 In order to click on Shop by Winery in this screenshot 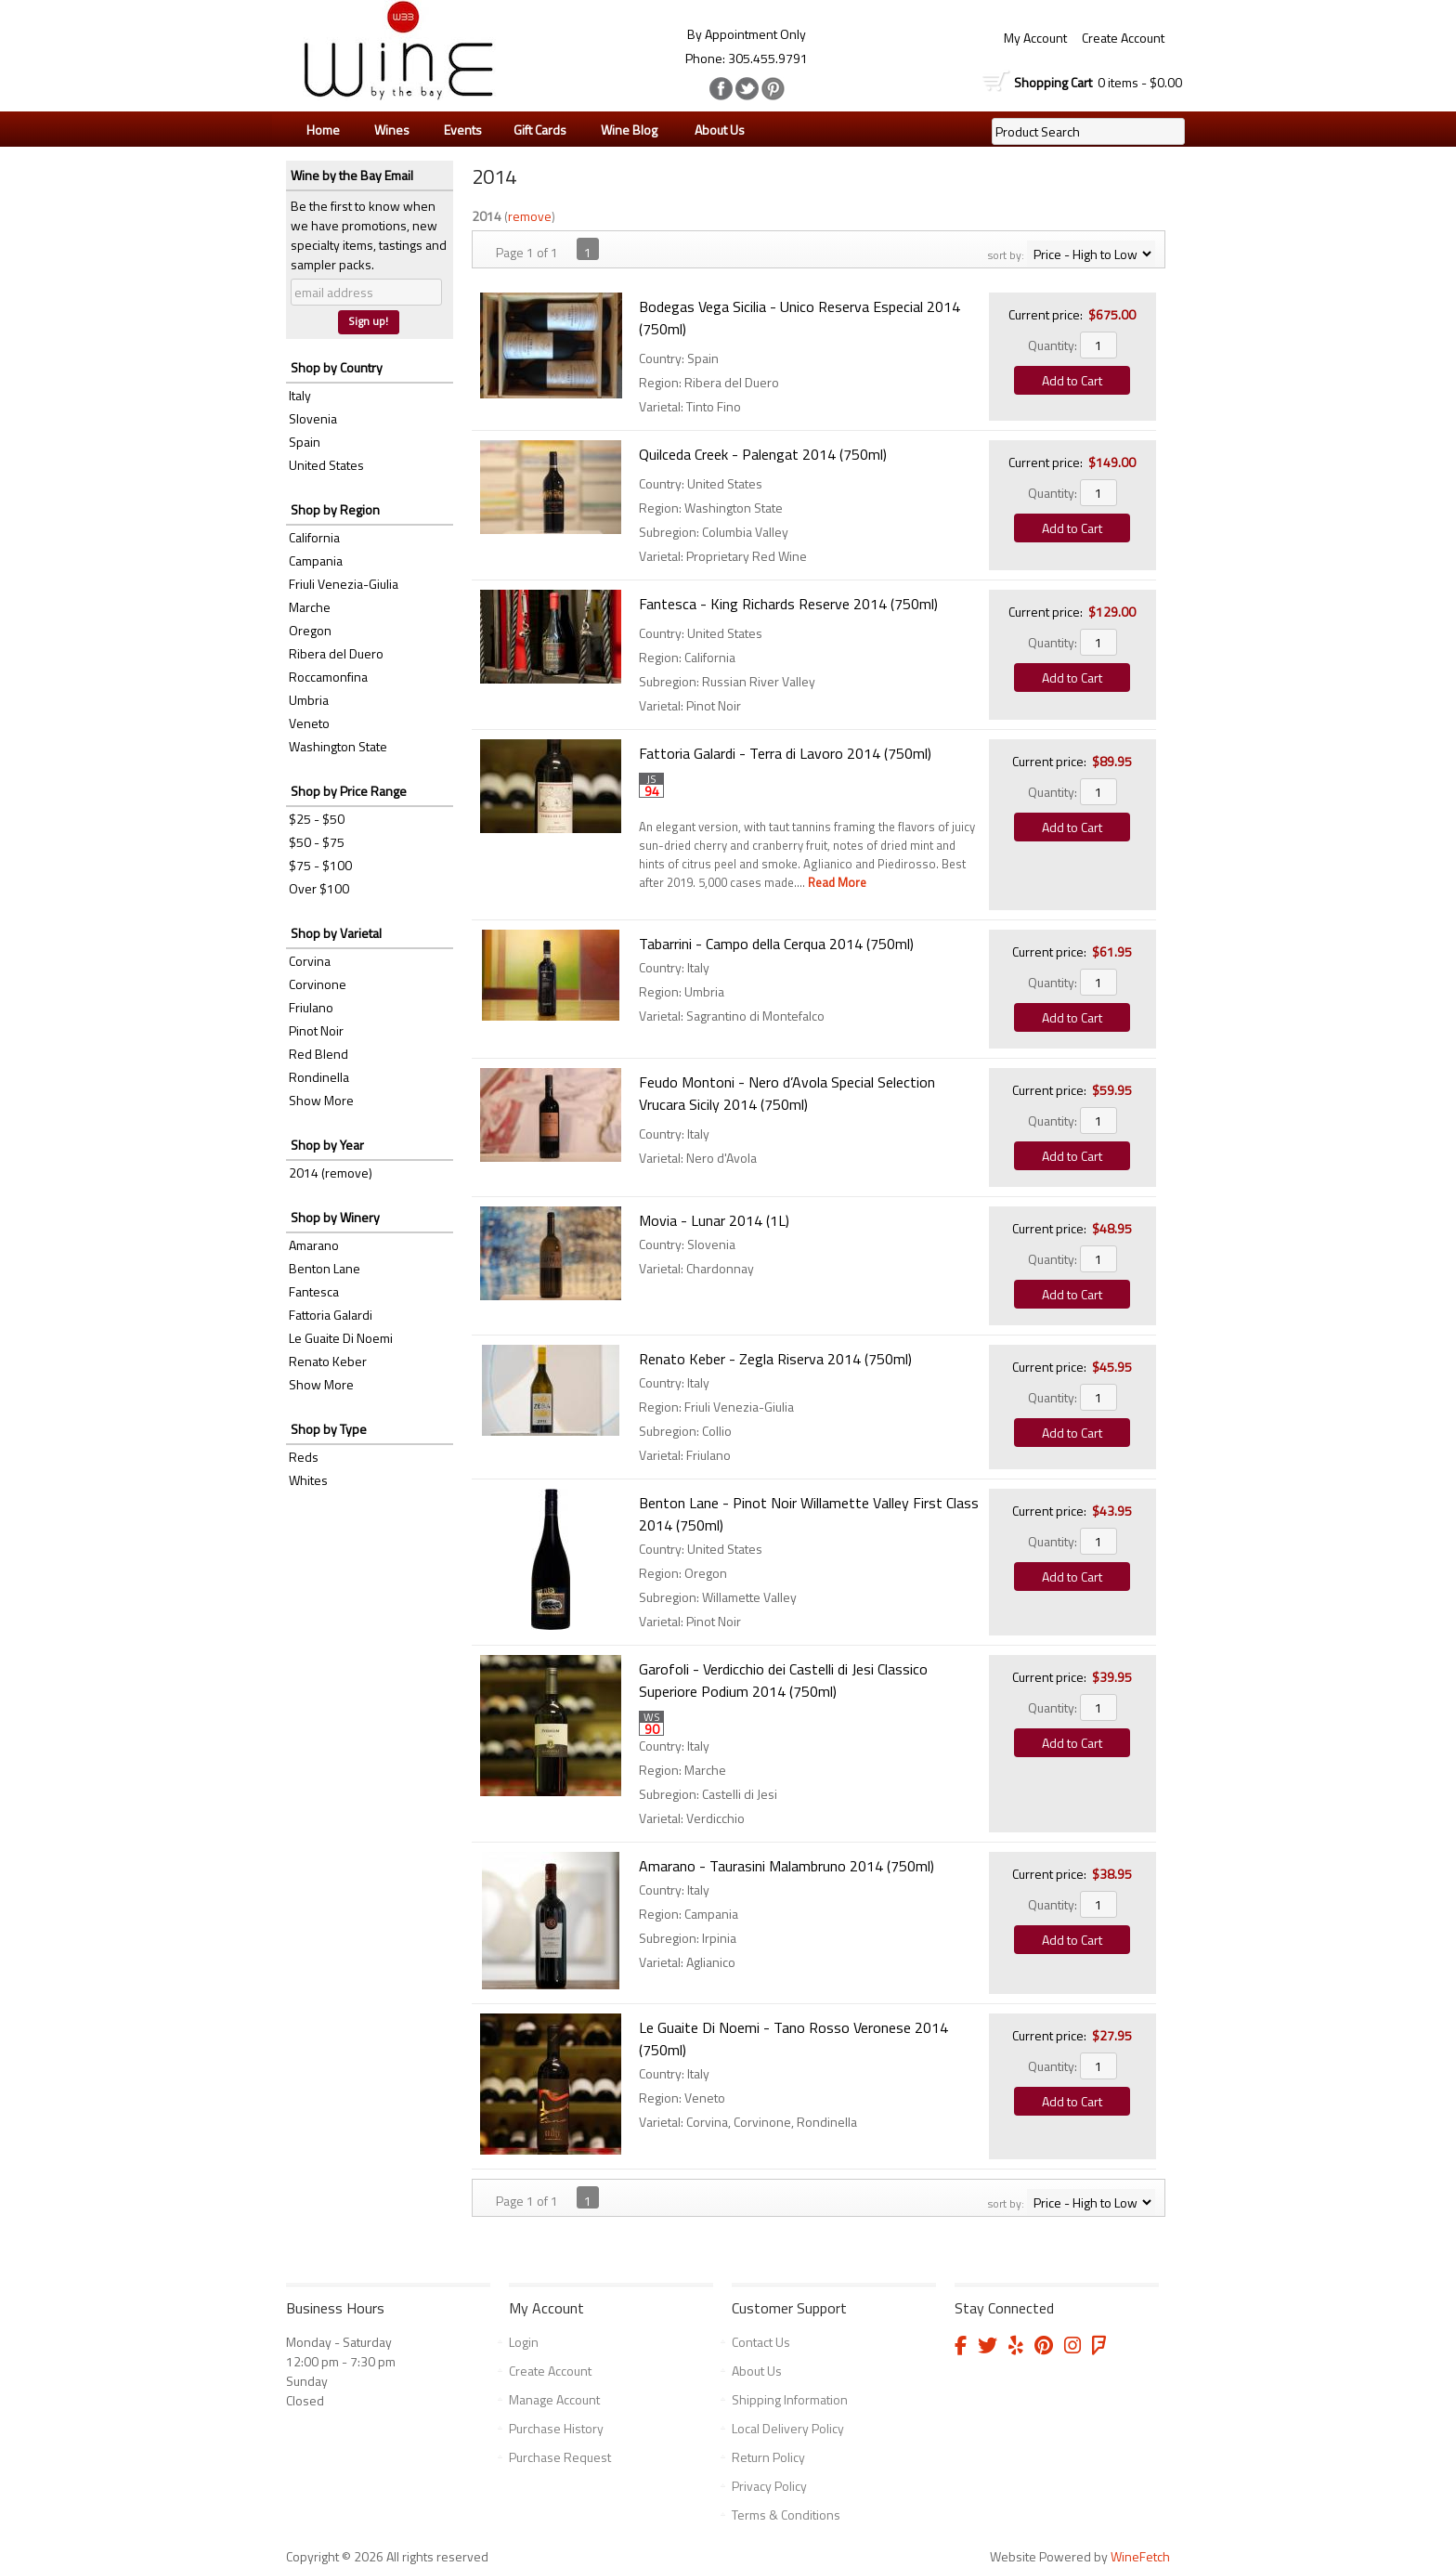, I will do `click(335, 1217)`.